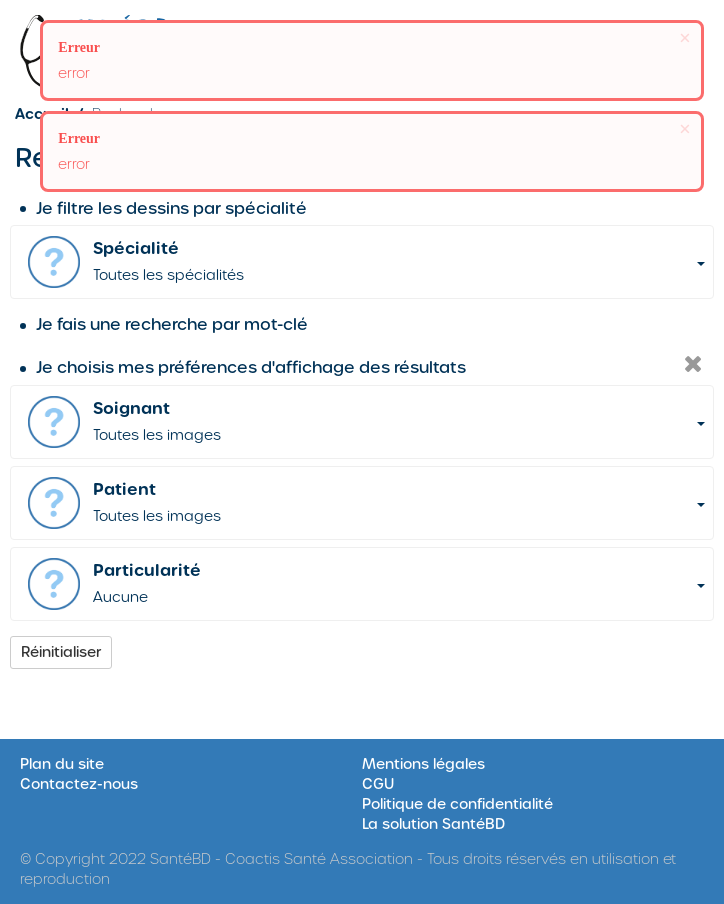  What do you see at coordinates (378, 784) in the screenshot?
I see `CGU` at bounding box center [378, 784].